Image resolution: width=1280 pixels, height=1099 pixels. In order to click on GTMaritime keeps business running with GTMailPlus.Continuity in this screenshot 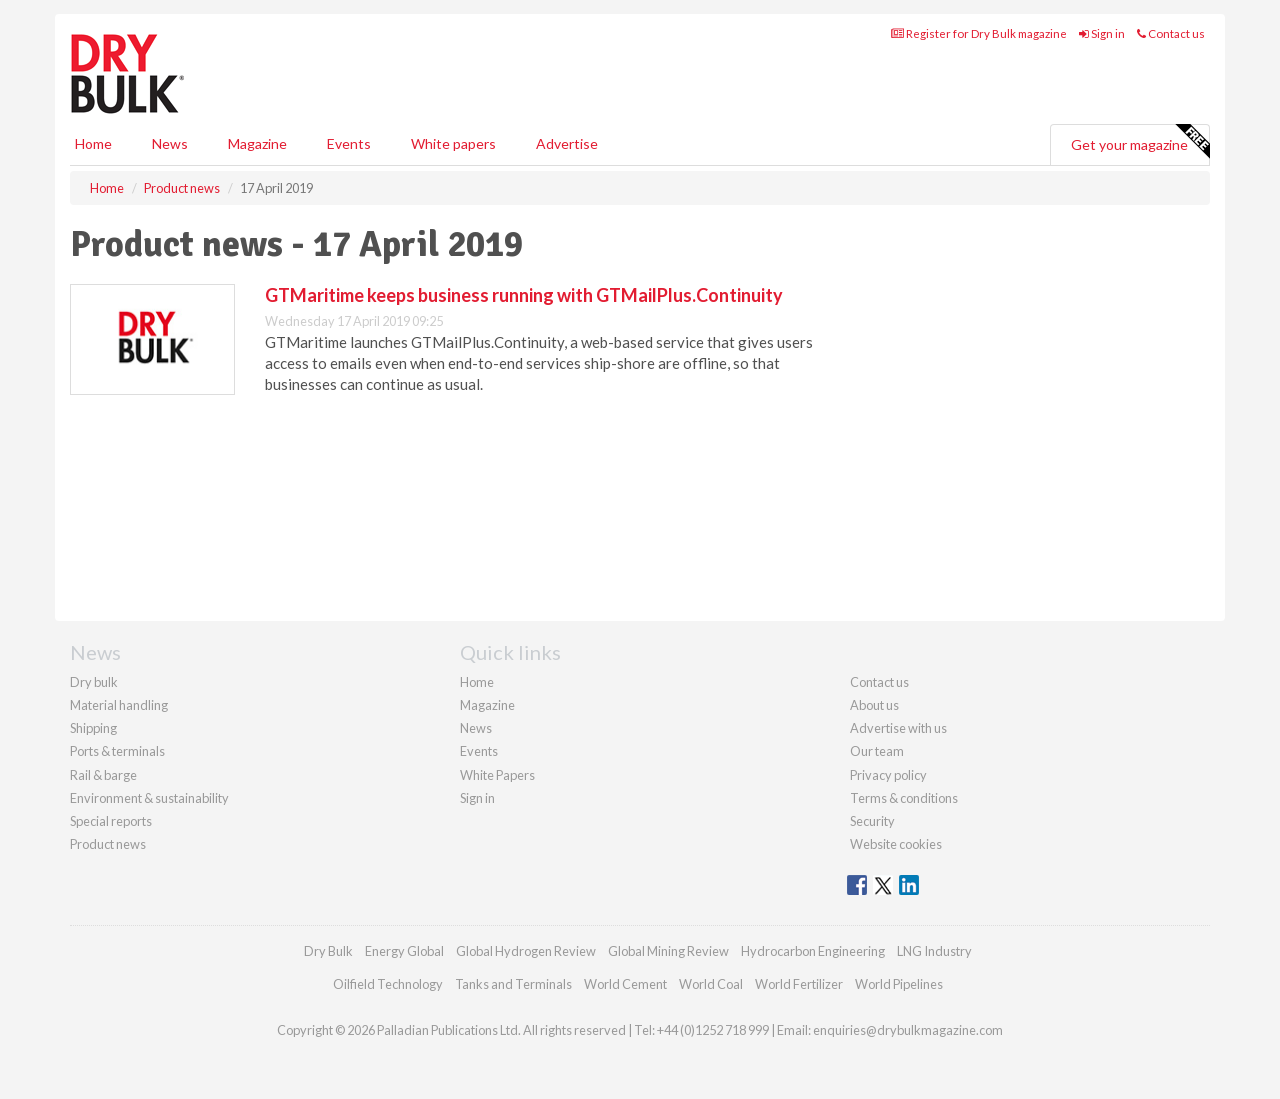, I will do `click(524, 295)`.